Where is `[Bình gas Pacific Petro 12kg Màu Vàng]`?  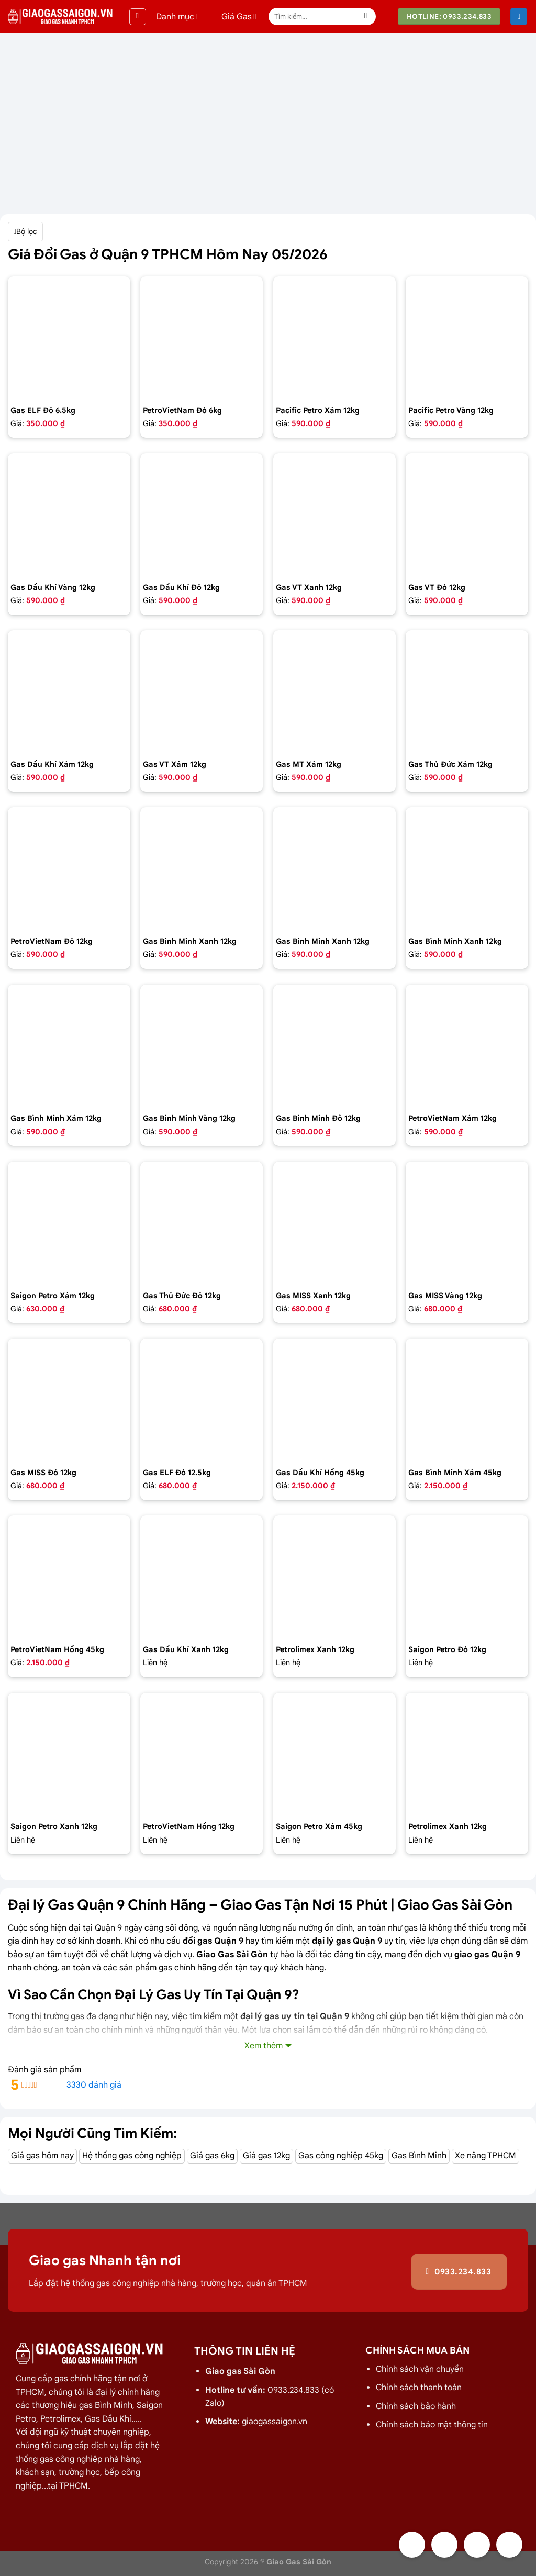
[Bình gas Pacific Petro 12kg Màu Vàng] is located at coordinates (467, 337).